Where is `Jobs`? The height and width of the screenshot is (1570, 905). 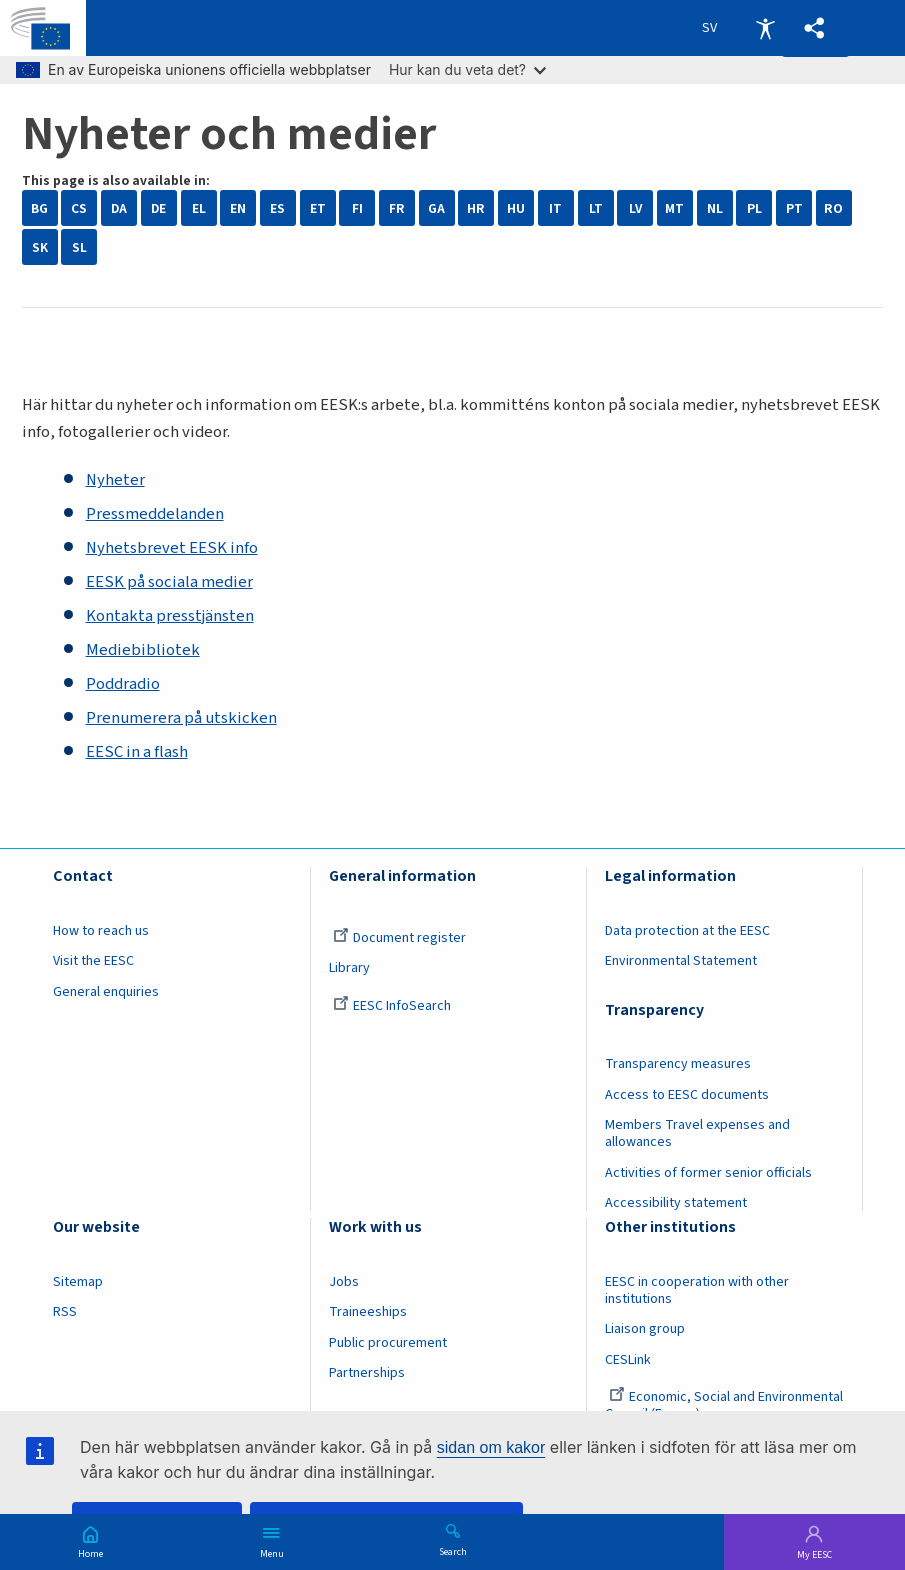
Jobs is located at coordinates (344, 1282).